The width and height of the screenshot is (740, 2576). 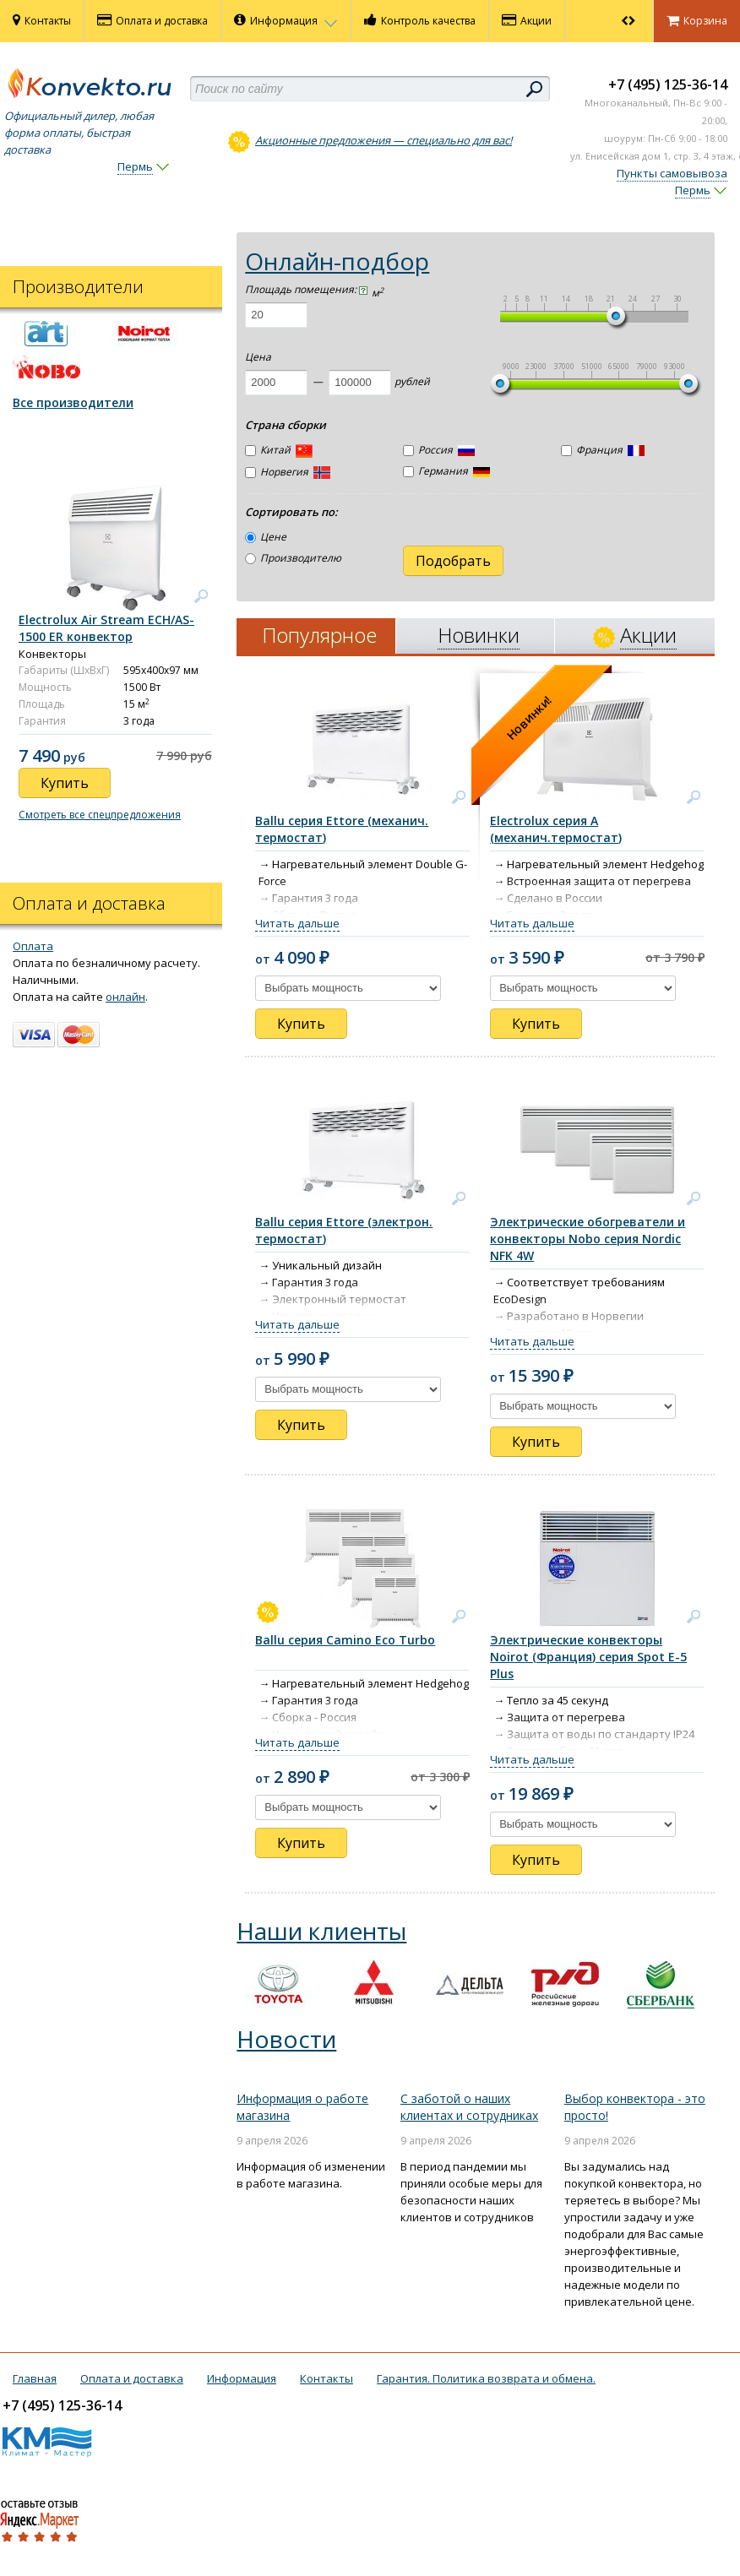 What do you see at coordinates (287, 472) in the screenshot?
I see `Норвегия` at bounding box center [287, 472].